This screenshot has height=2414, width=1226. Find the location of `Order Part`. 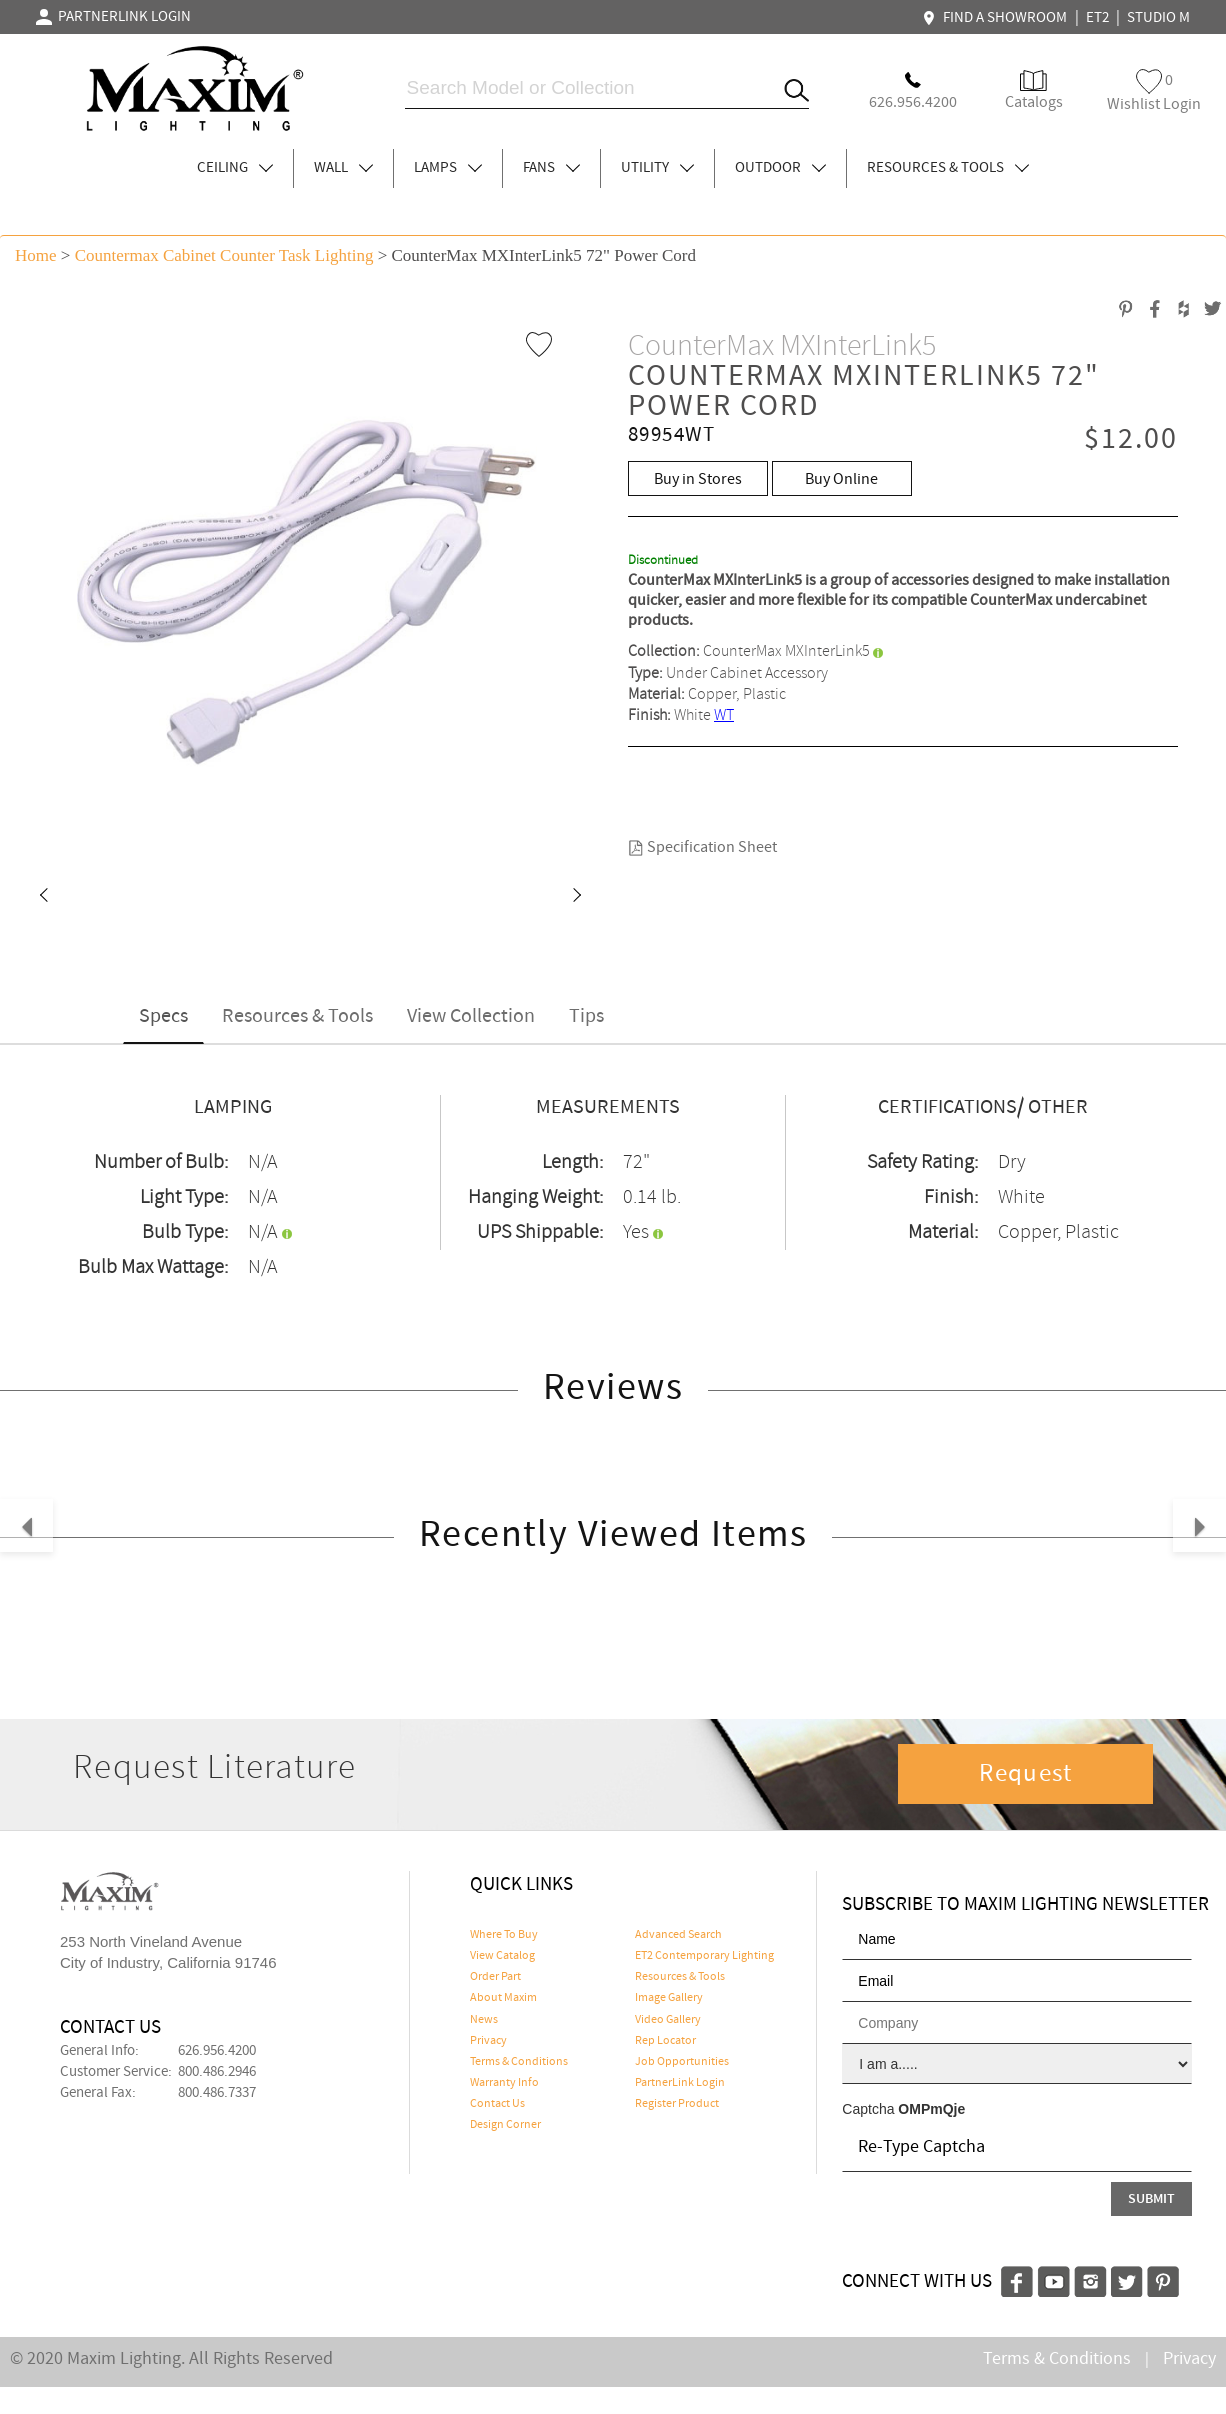

Order Part is located at coordinates (495, 1977).